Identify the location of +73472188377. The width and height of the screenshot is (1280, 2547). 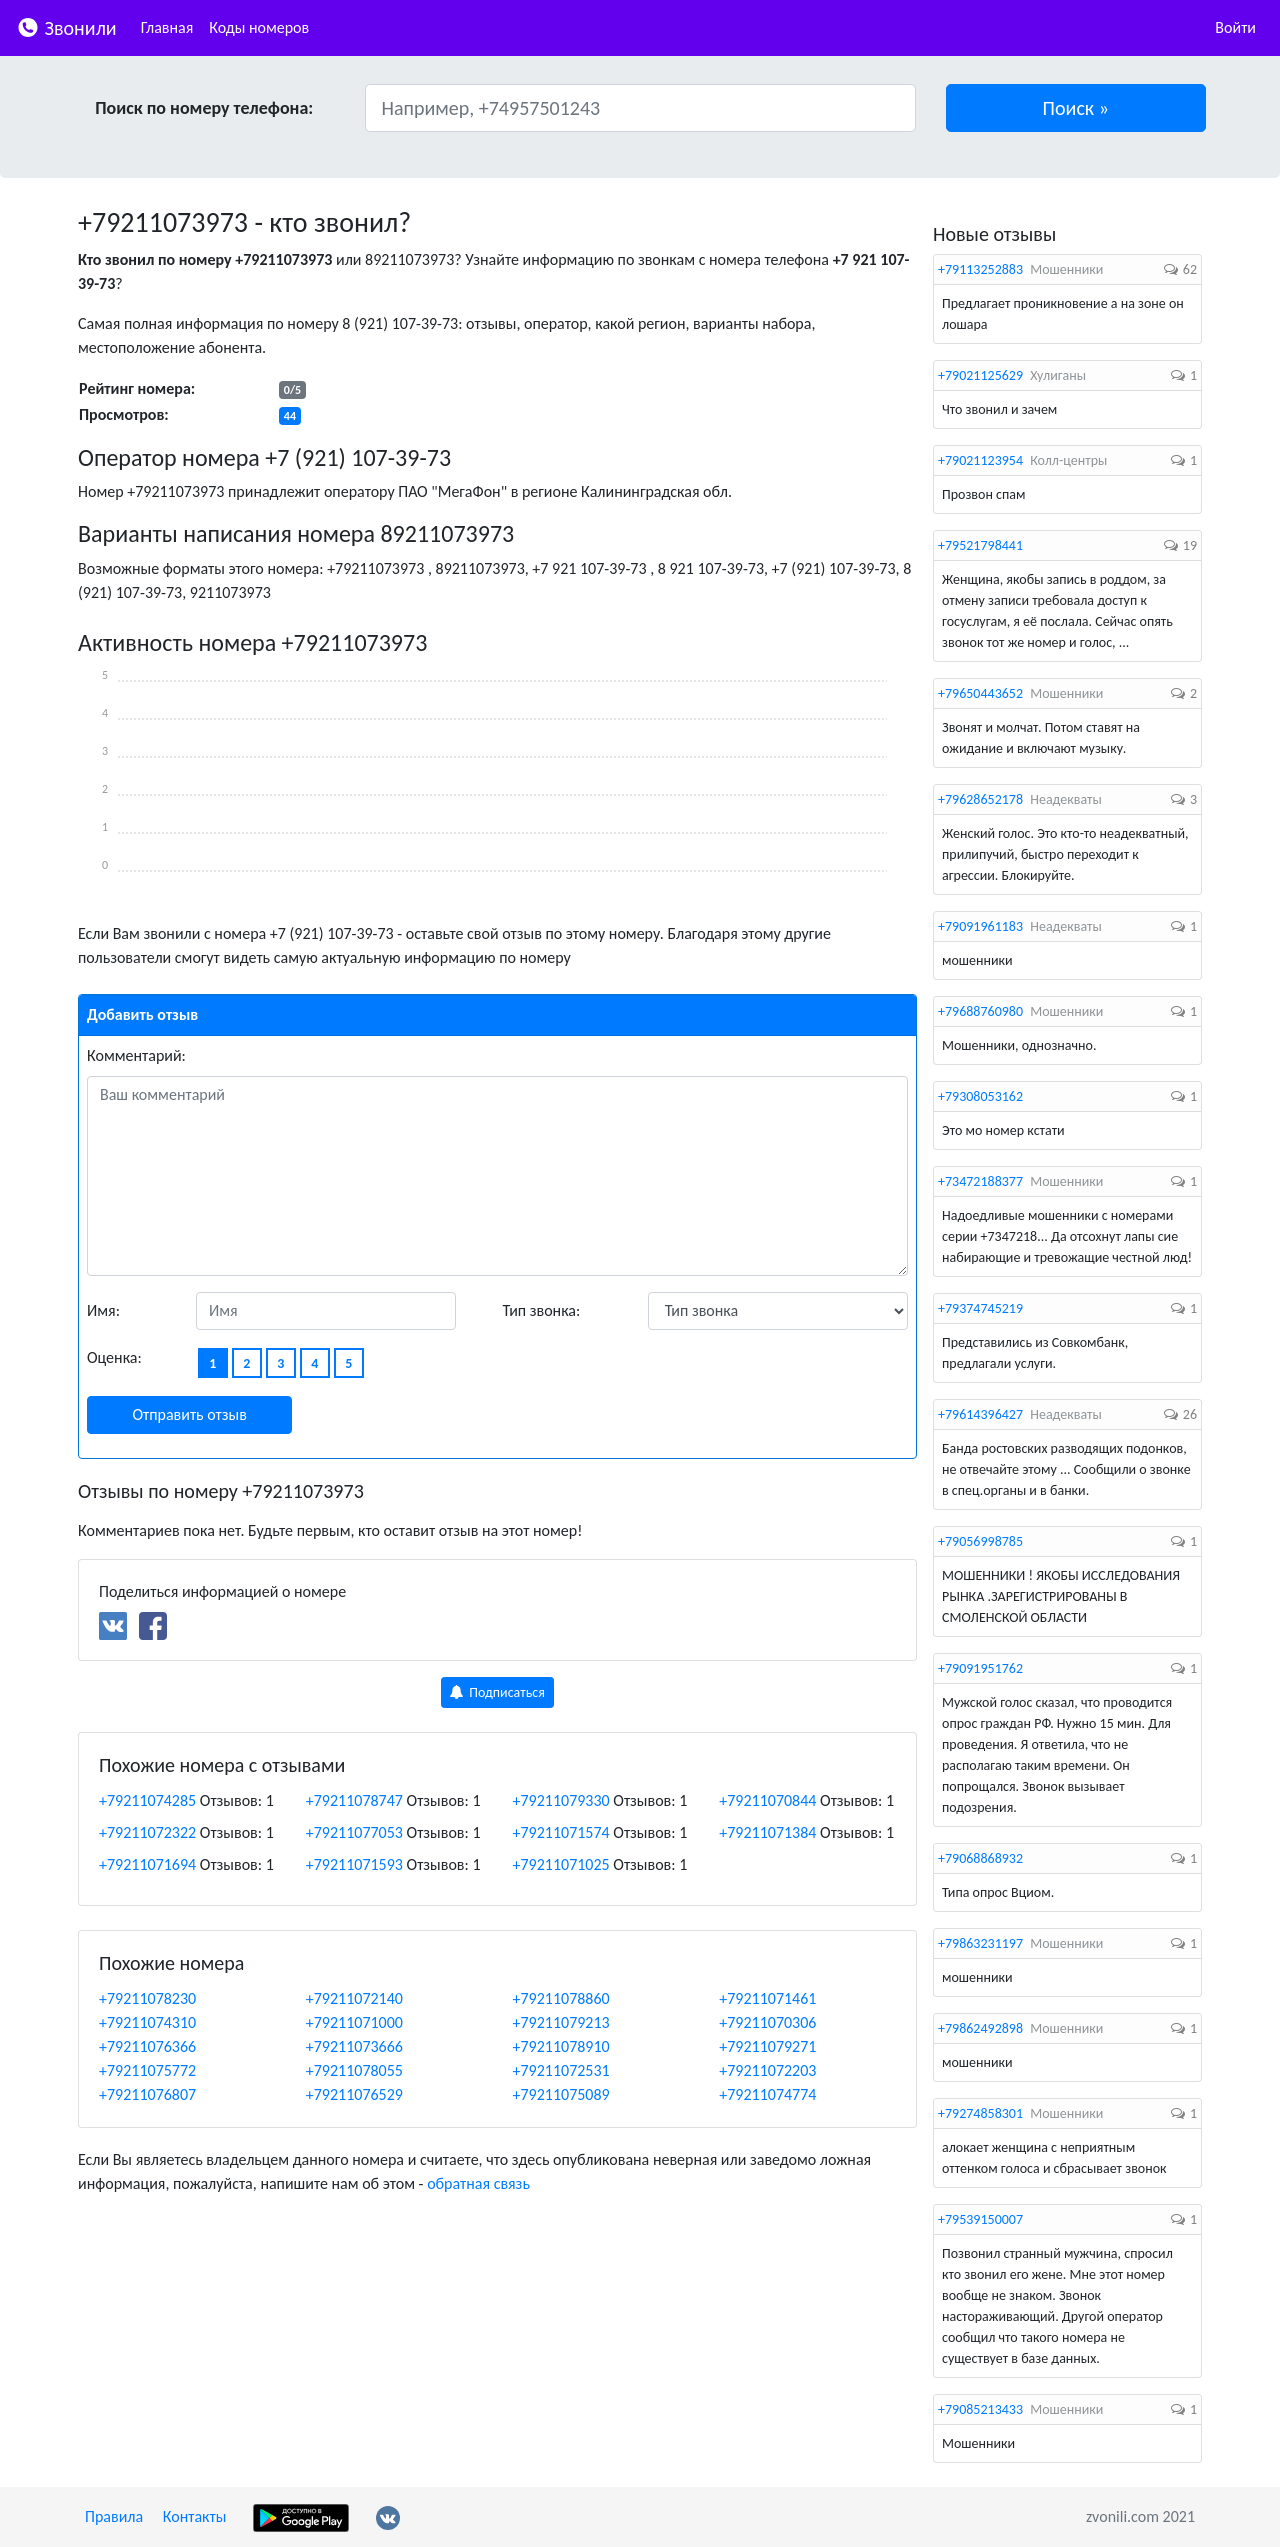
(980, 1181).